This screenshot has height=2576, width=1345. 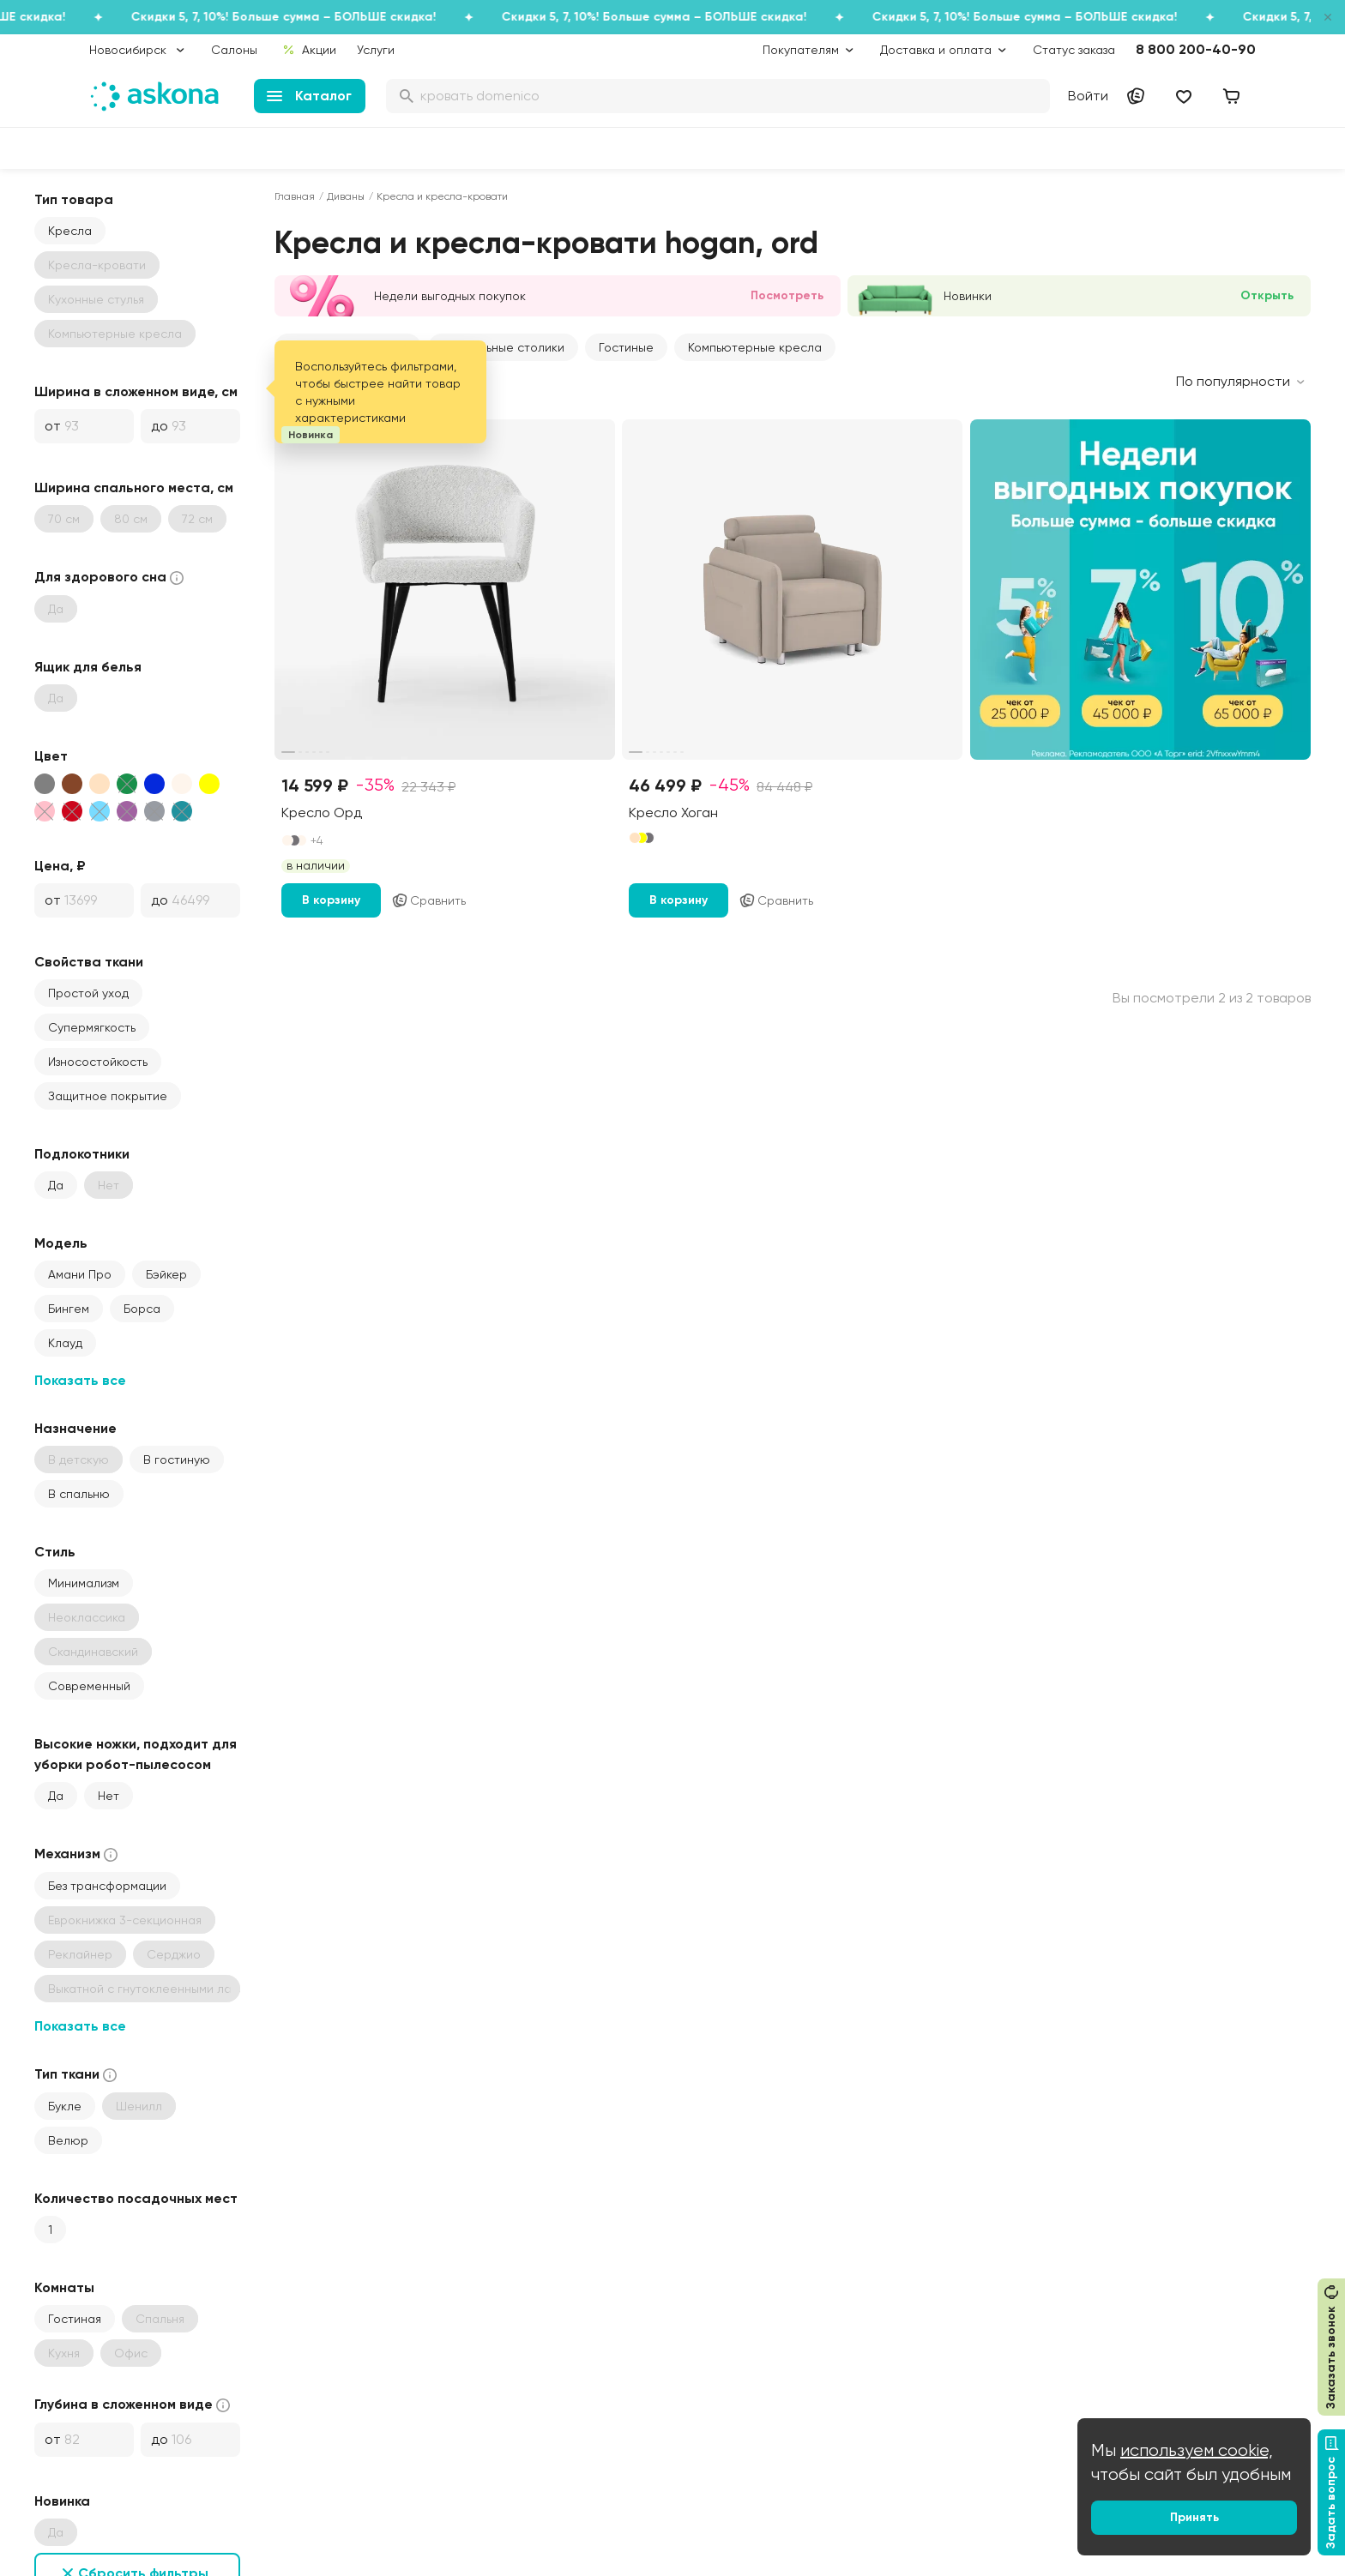 I want to click on Статус заказа, so click(x=1074, y=50).